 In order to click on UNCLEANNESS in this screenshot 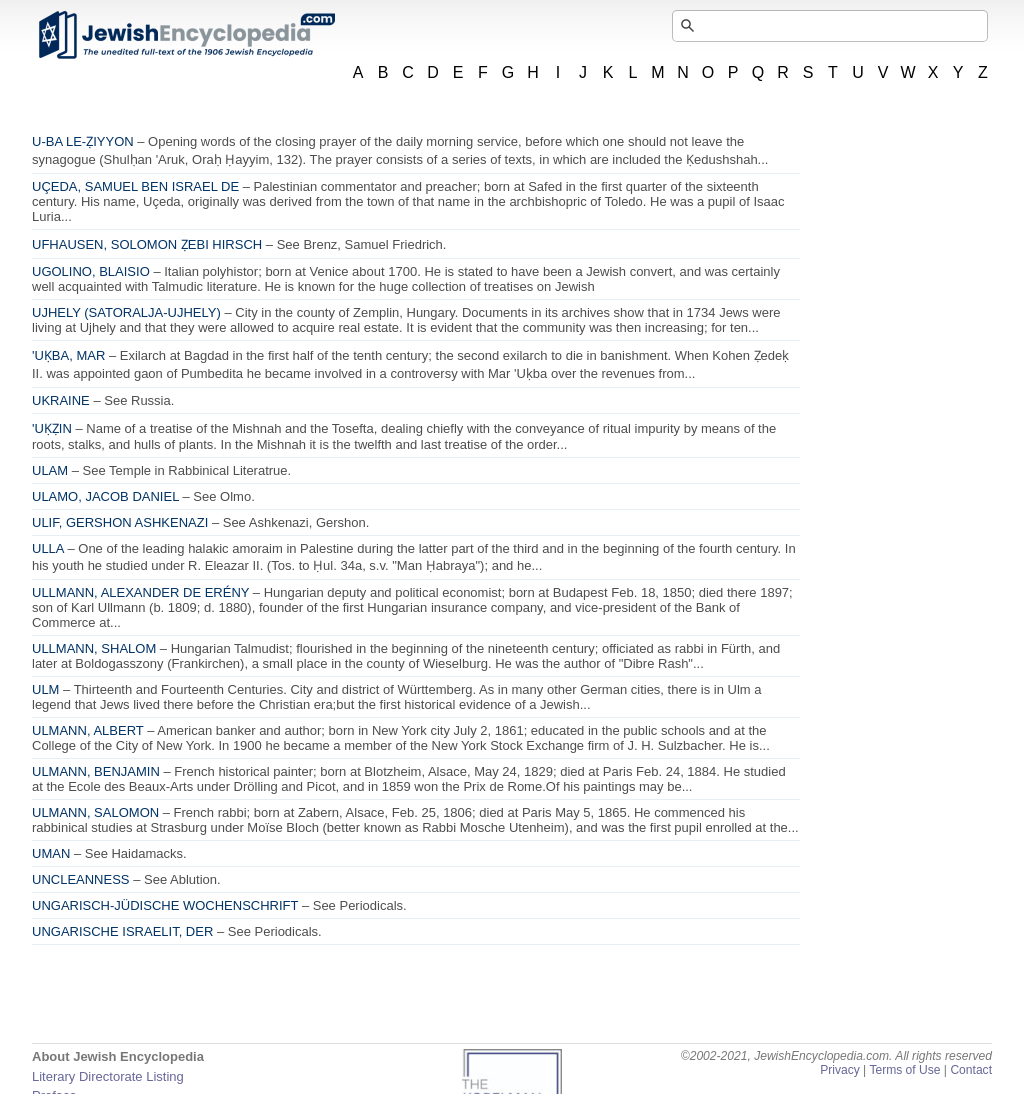, I will do `click(81, 879)`.